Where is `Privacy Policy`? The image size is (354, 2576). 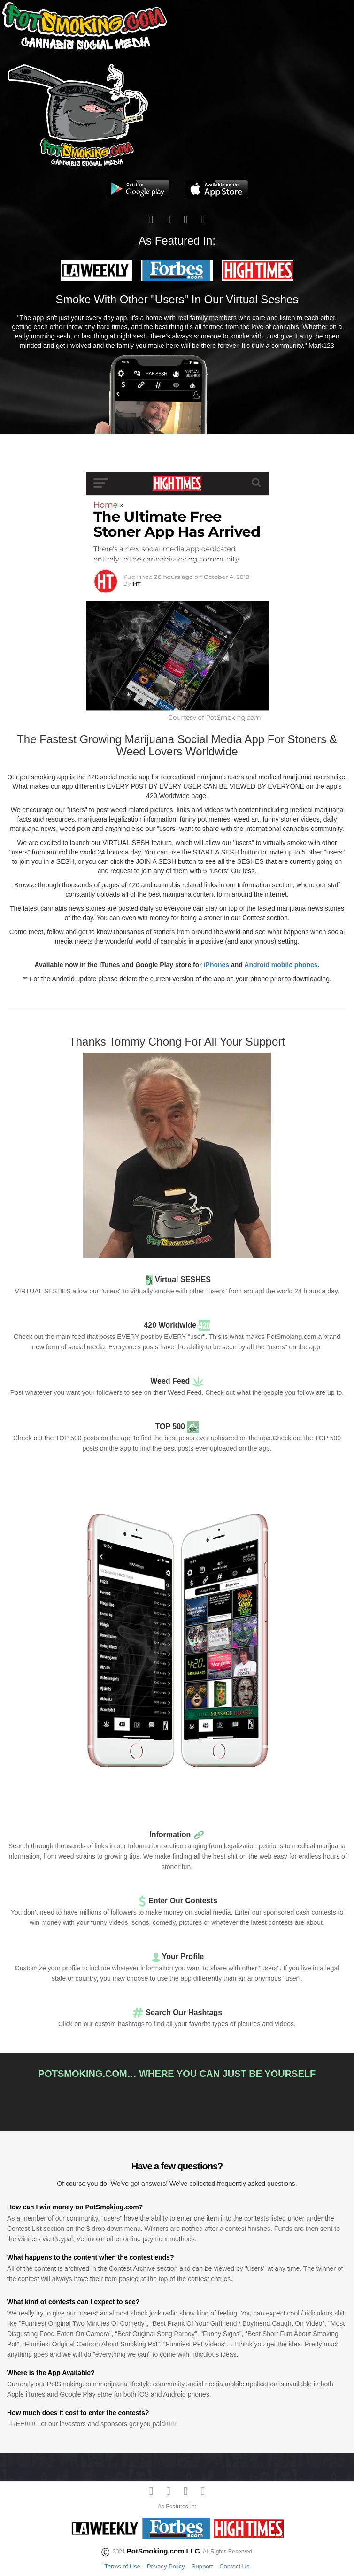 Privacy Policy is located at coordinates (166, 2566).